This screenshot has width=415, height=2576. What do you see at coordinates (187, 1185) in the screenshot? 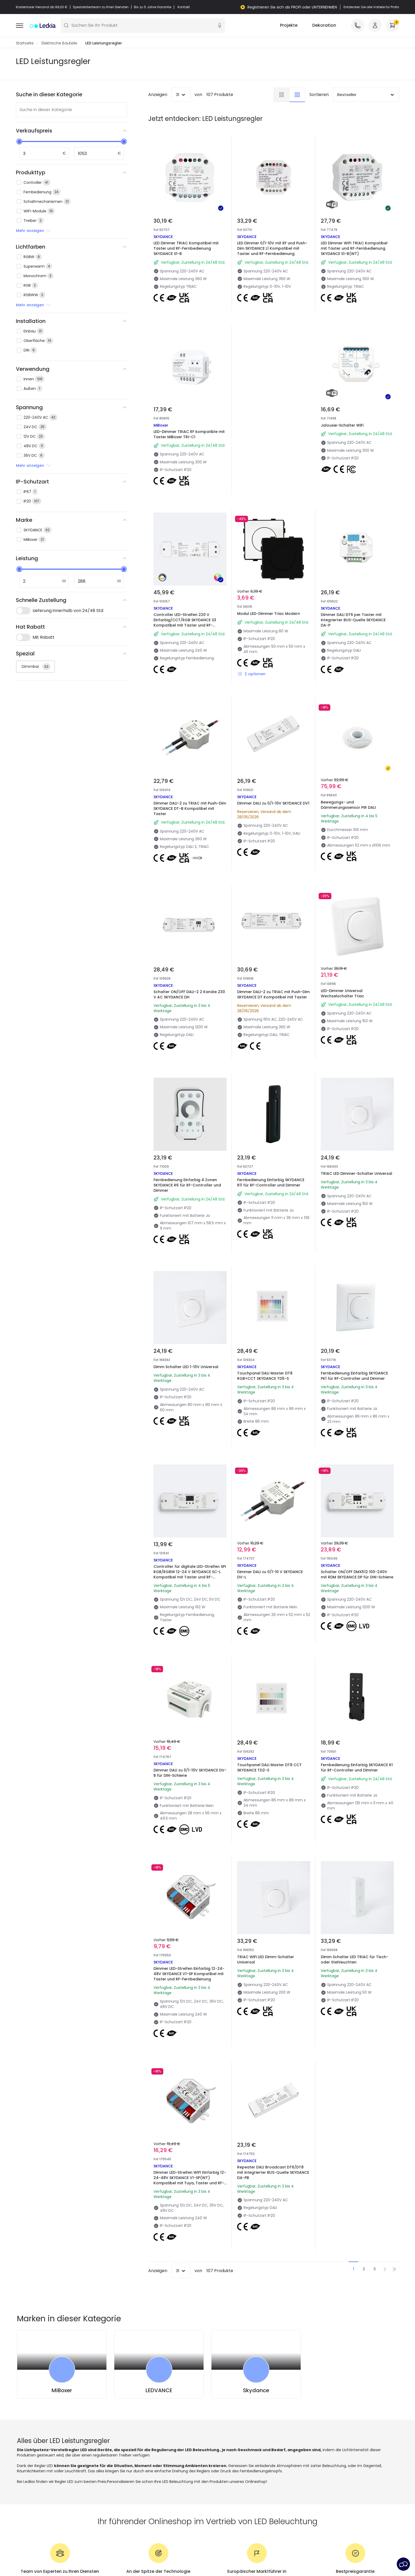
I see `Fernbedienung Einfarbig 4 Zonen SKYDANCE R6 für RF-Controller und Dimmer` at bounding box center [187, 1185].